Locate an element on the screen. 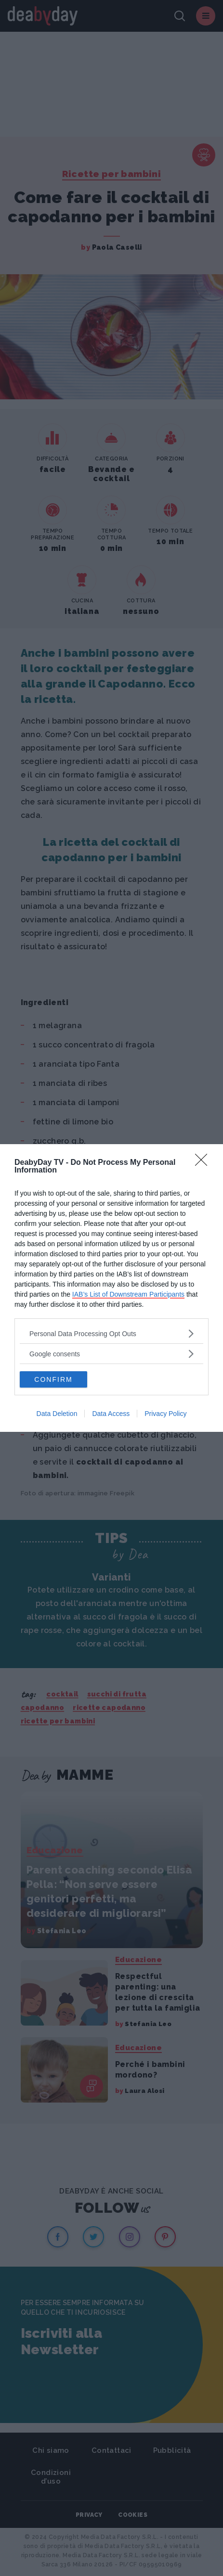 Image resolution: width=223 pixels, height=2576 pixels. [dialog] is located at coordinates (111, 1288).